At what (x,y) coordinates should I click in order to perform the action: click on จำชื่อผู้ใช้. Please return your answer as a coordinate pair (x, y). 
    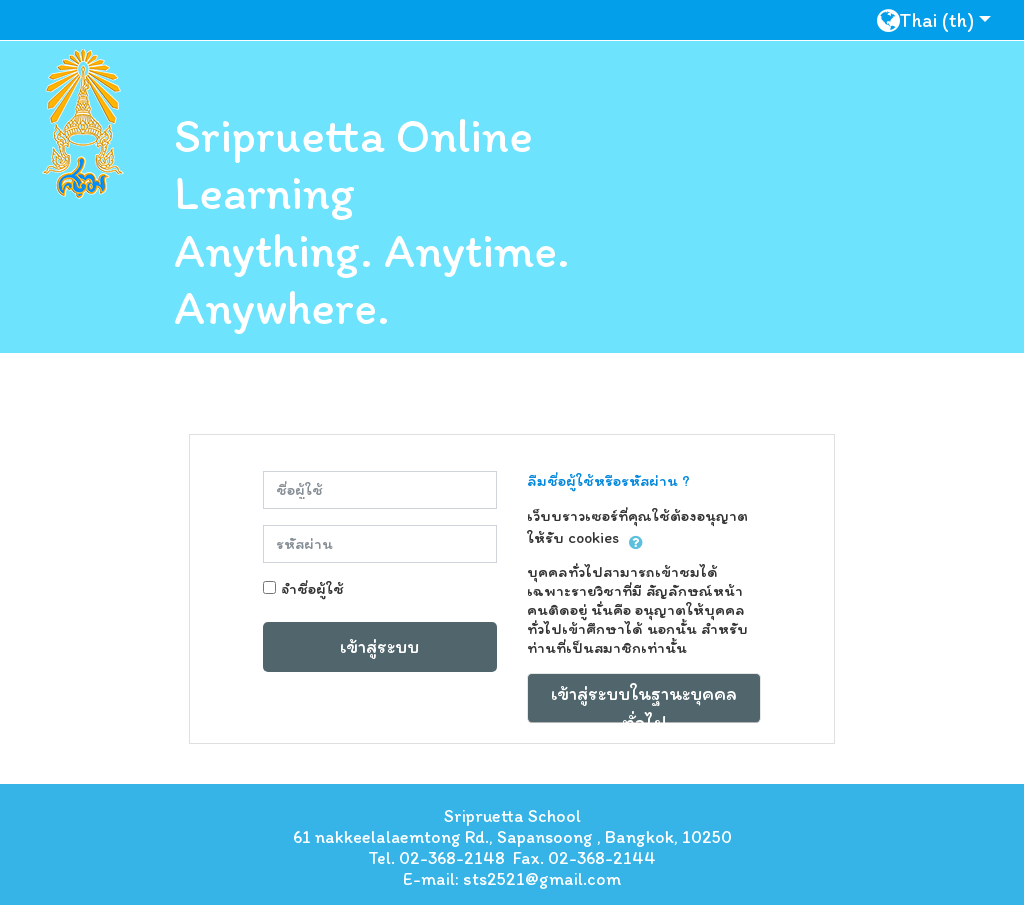
    Looking at the image, I should click on (312, 588).